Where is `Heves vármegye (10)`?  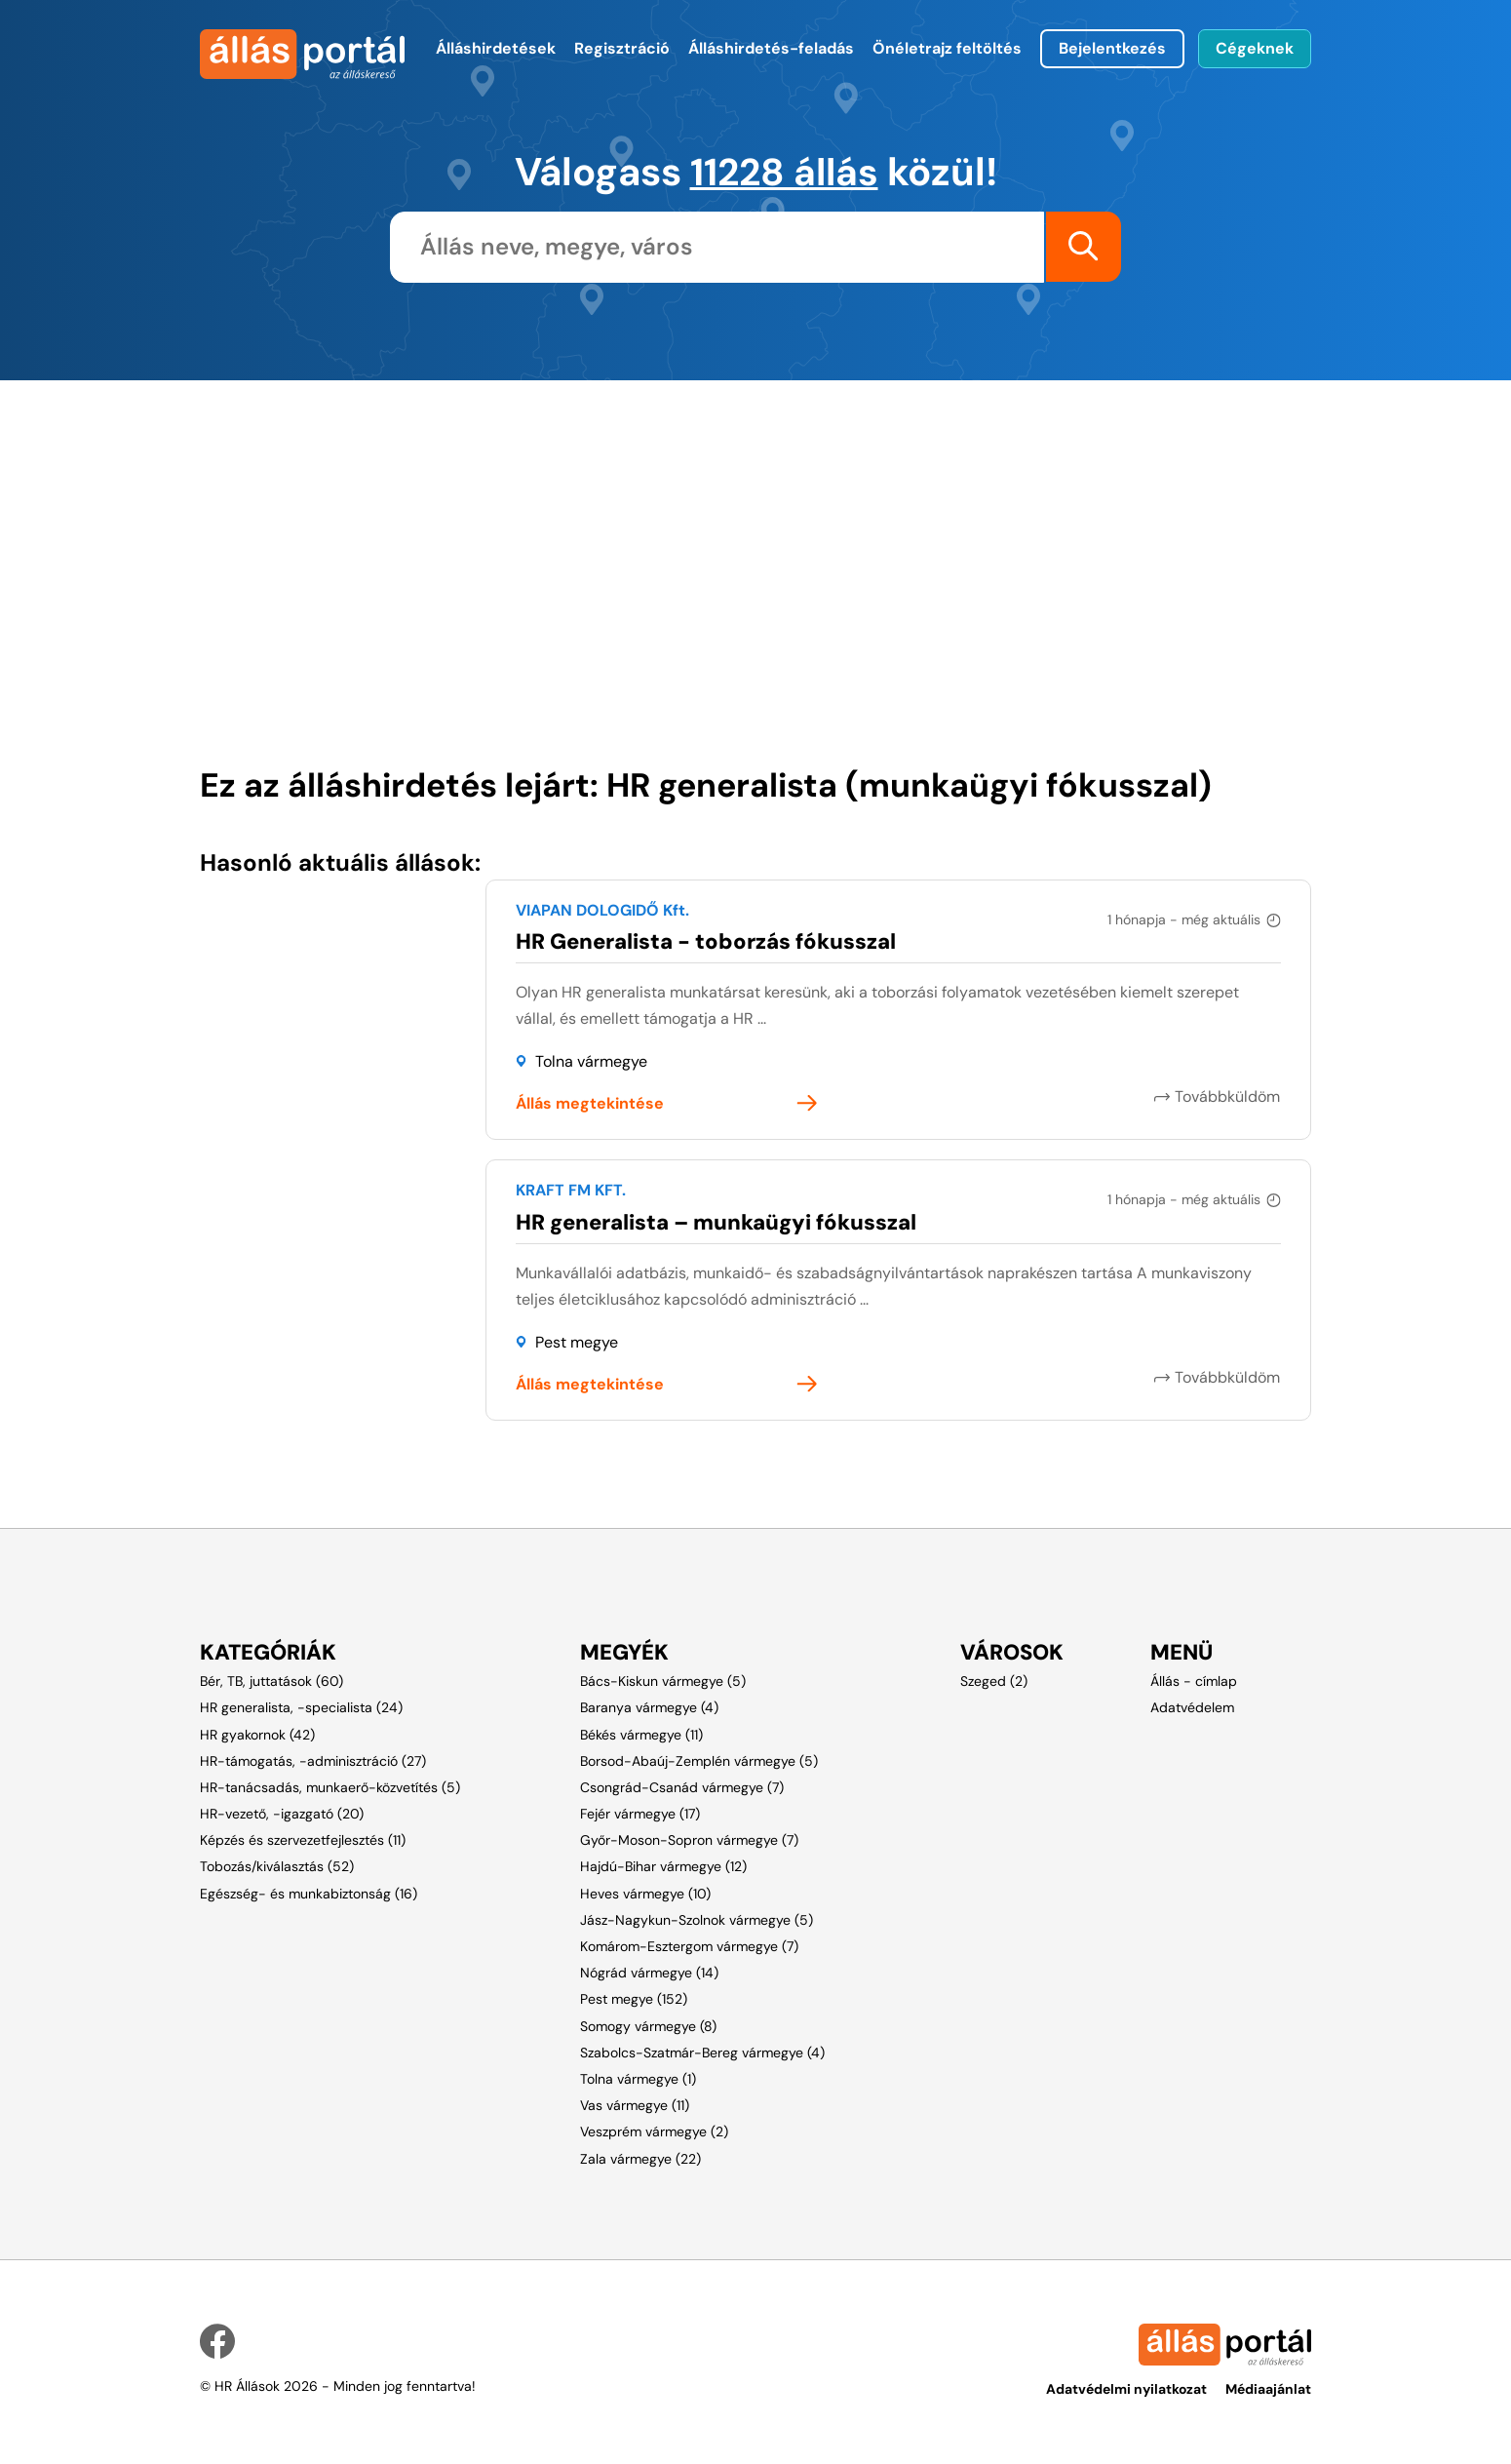 Heves vármegye (10) is located at coordinates (645, 1892).